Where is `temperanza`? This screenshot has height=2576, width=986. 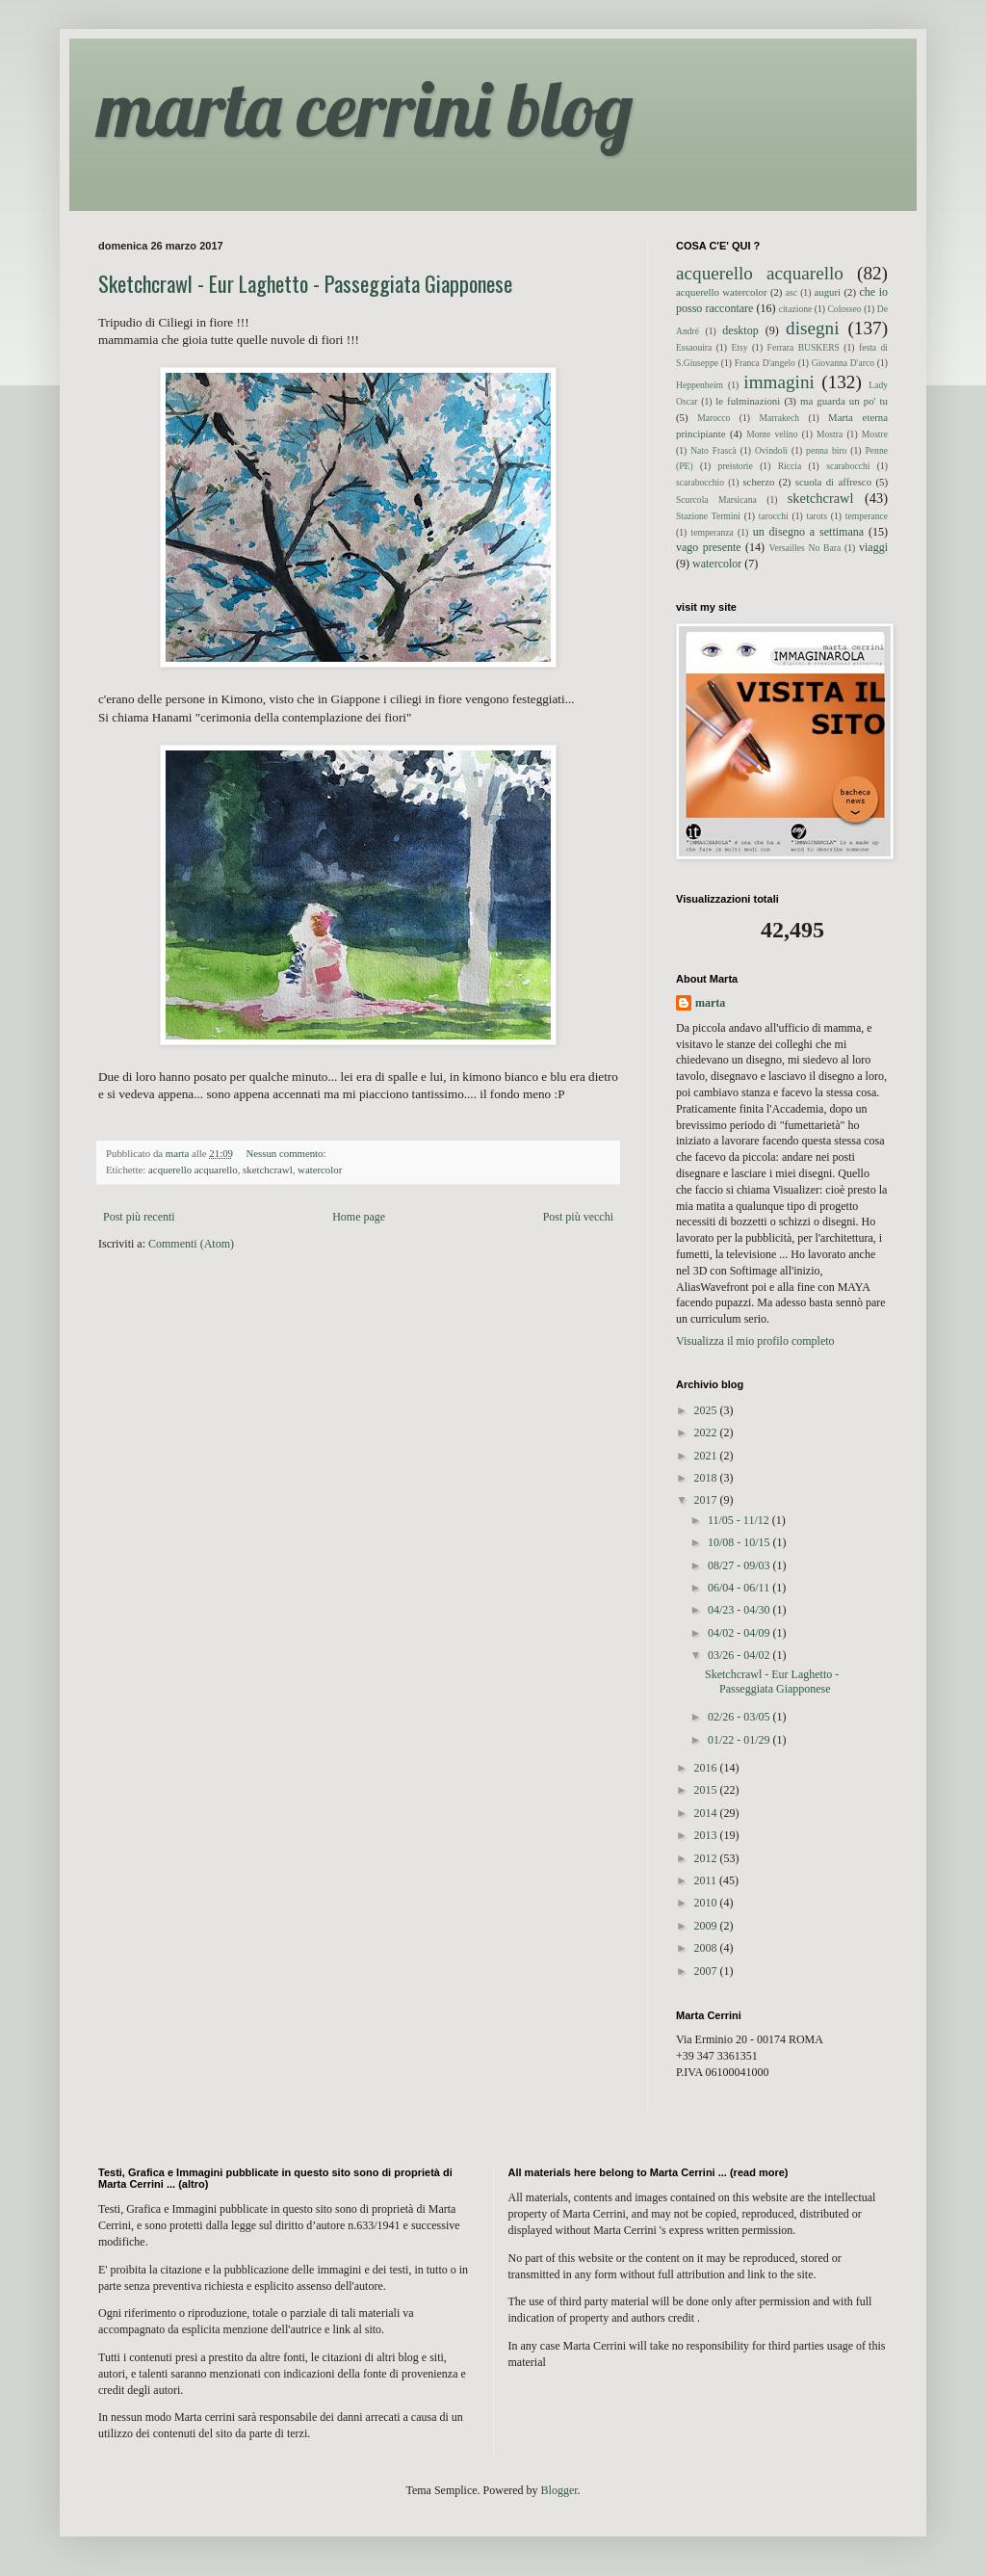
temperanza is located at coordinates (712, 532).